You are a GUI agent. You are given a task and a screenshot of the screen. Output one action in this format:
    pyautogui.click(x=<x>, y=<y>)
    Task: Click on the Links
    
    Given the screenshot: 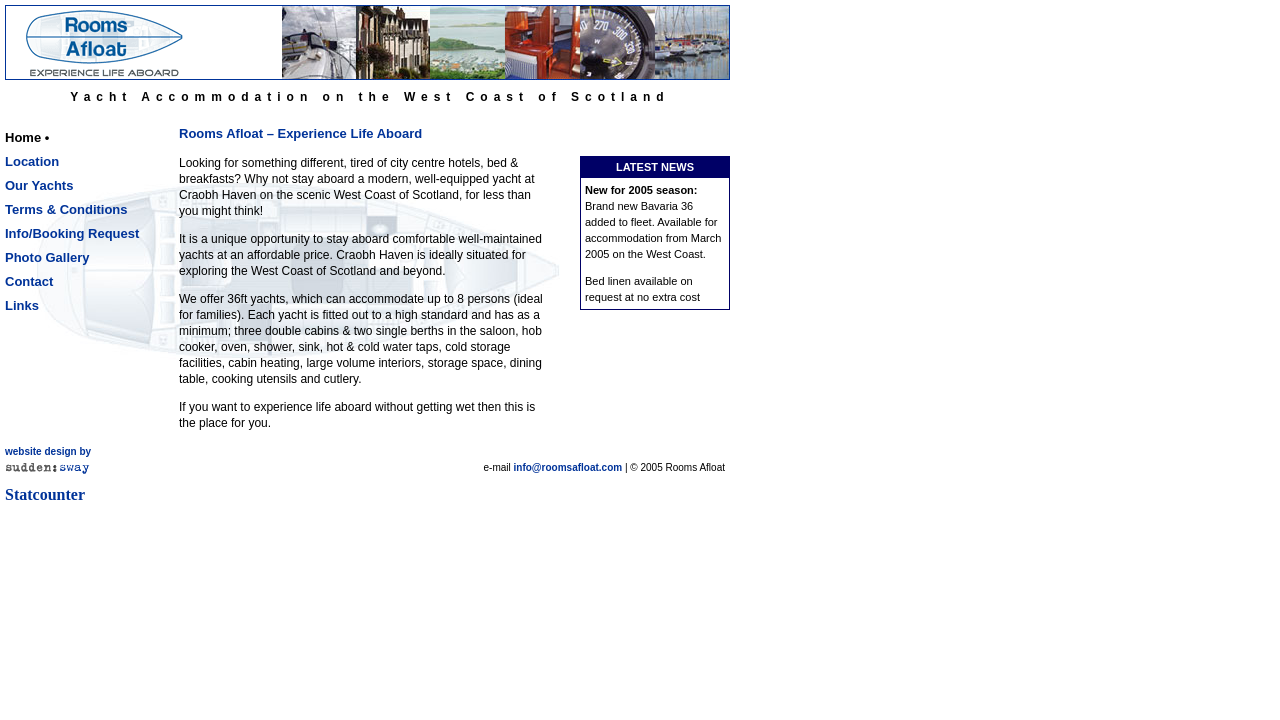 What is the action you would take?
    pyautogui.click(x=22, y=305)
    